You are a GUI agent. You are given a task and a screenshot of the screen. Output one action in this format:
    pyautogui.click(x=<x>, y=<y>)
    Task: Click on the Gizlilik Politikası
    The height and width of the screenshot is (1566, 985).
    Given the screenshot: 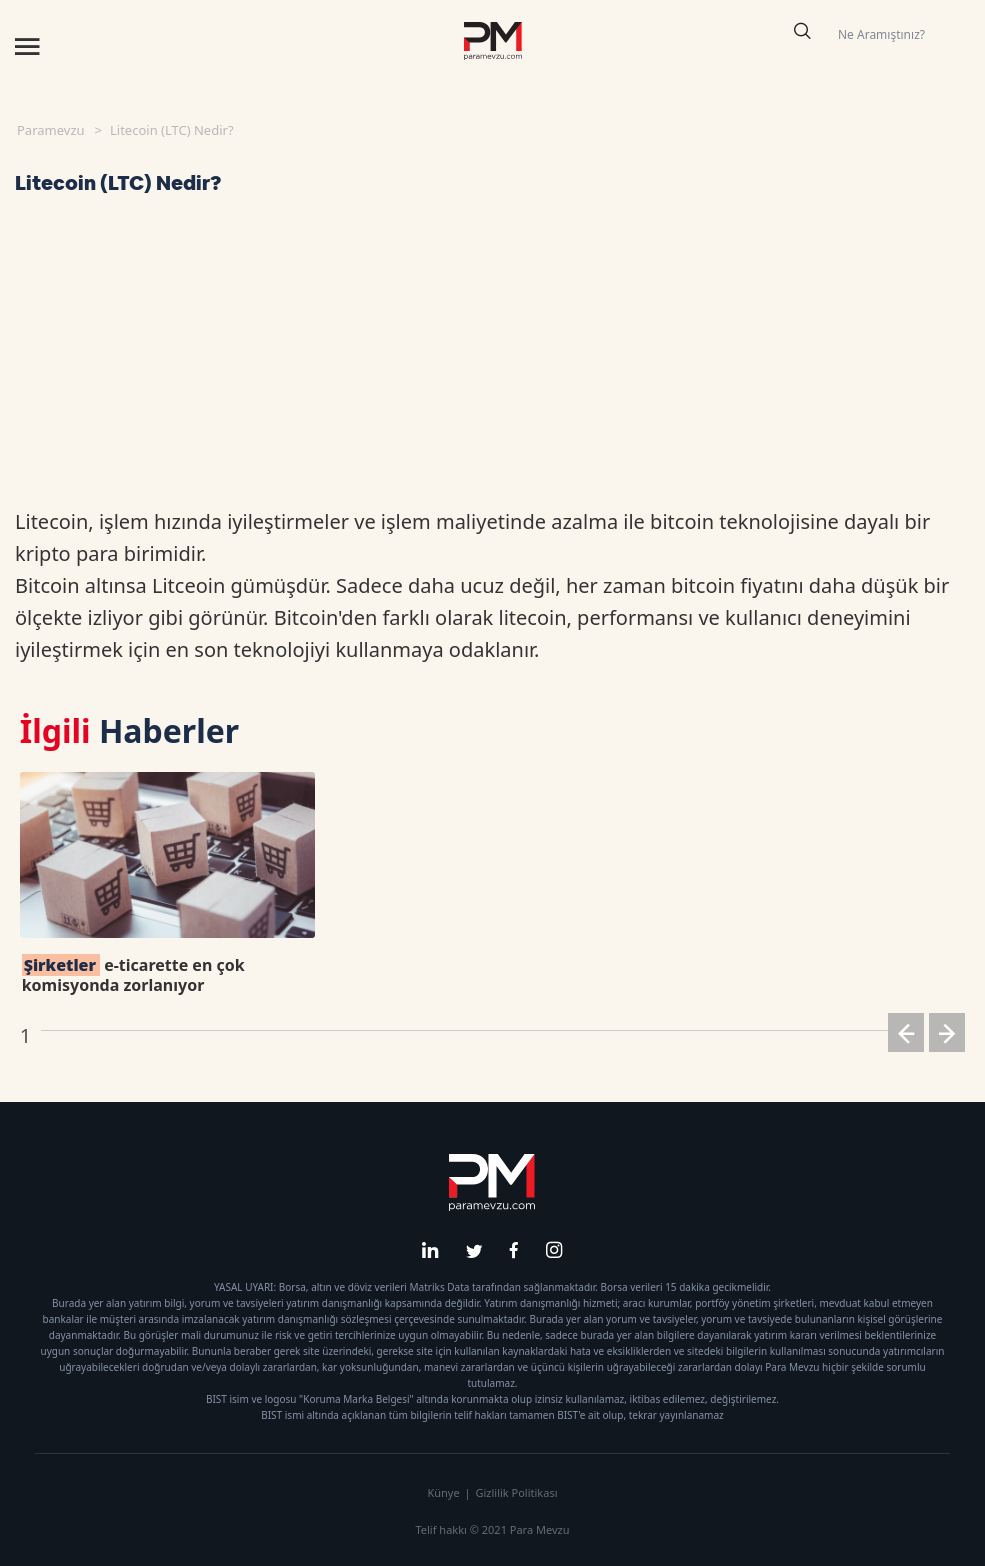 What is the action you would take?
    pyautogui.click(x=516, y=1492)
    